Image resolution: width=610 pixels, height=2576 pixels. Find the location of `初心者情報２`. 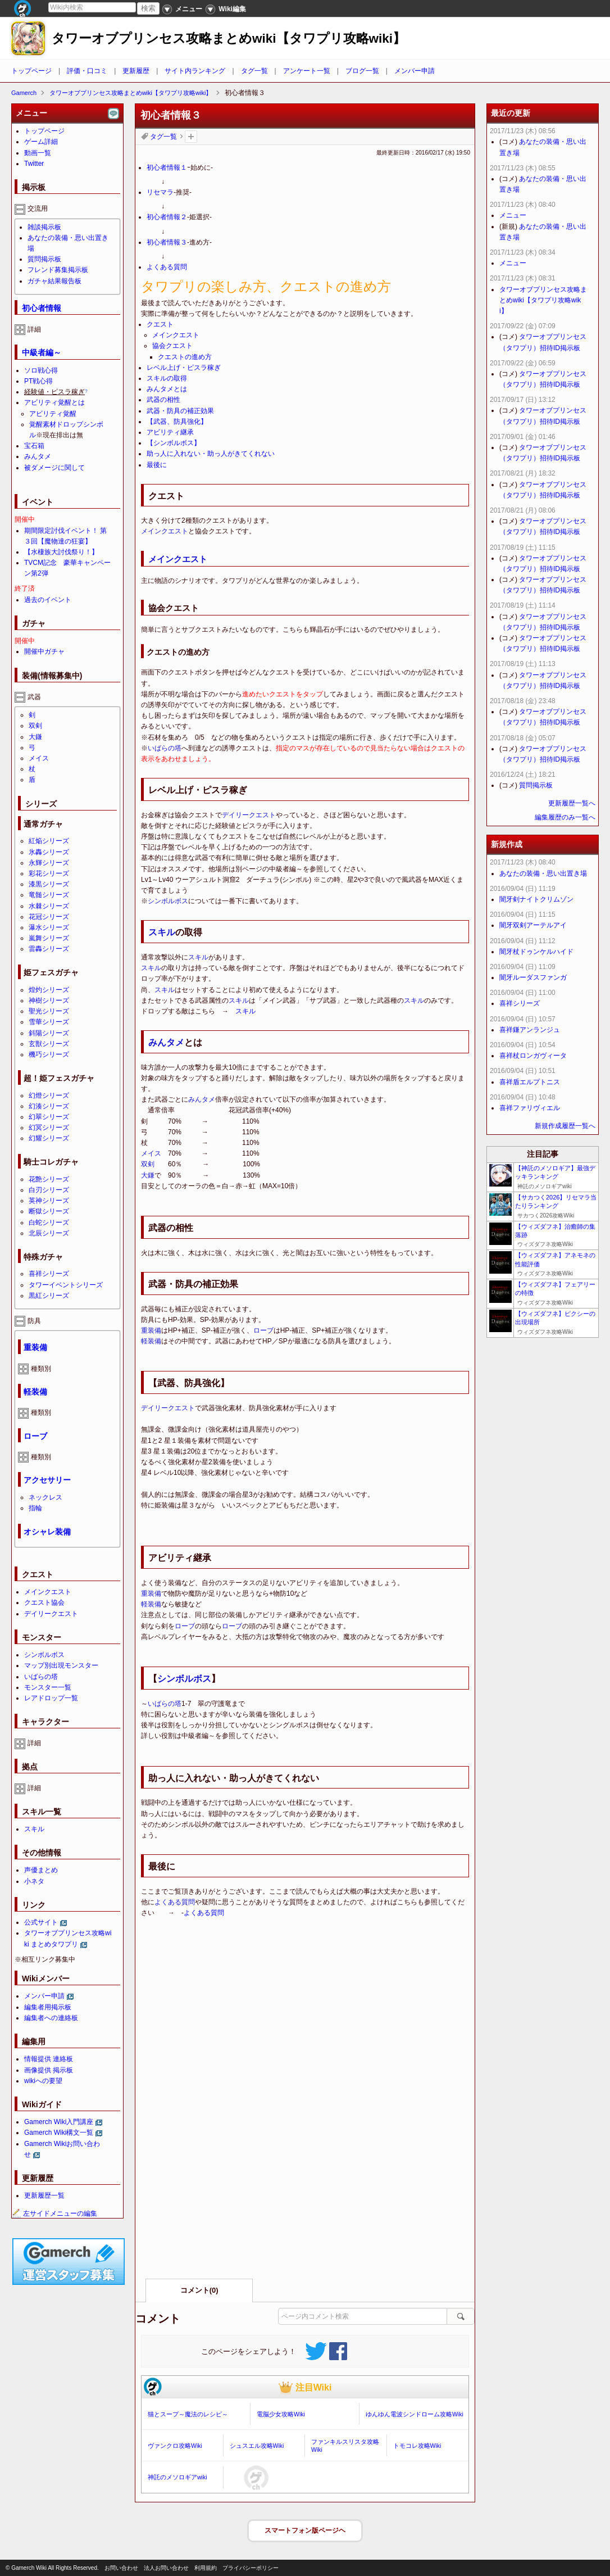

初心者情報２ is located at coordinates (167, 217).